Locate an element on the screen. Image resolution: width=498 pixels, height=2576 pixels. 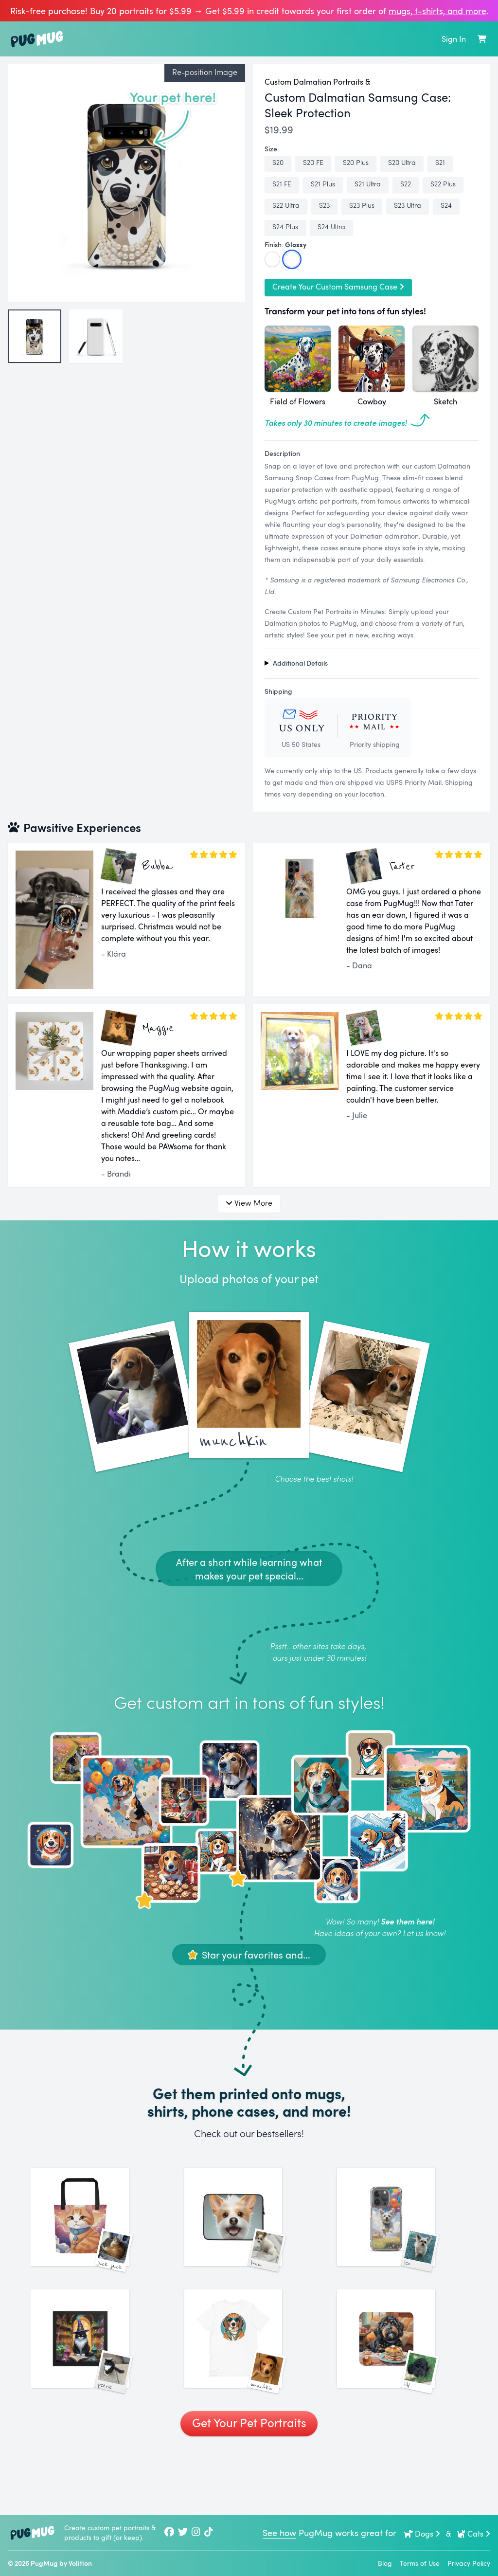
[See More Images of Lily] is located at coordinates (402, 2386).